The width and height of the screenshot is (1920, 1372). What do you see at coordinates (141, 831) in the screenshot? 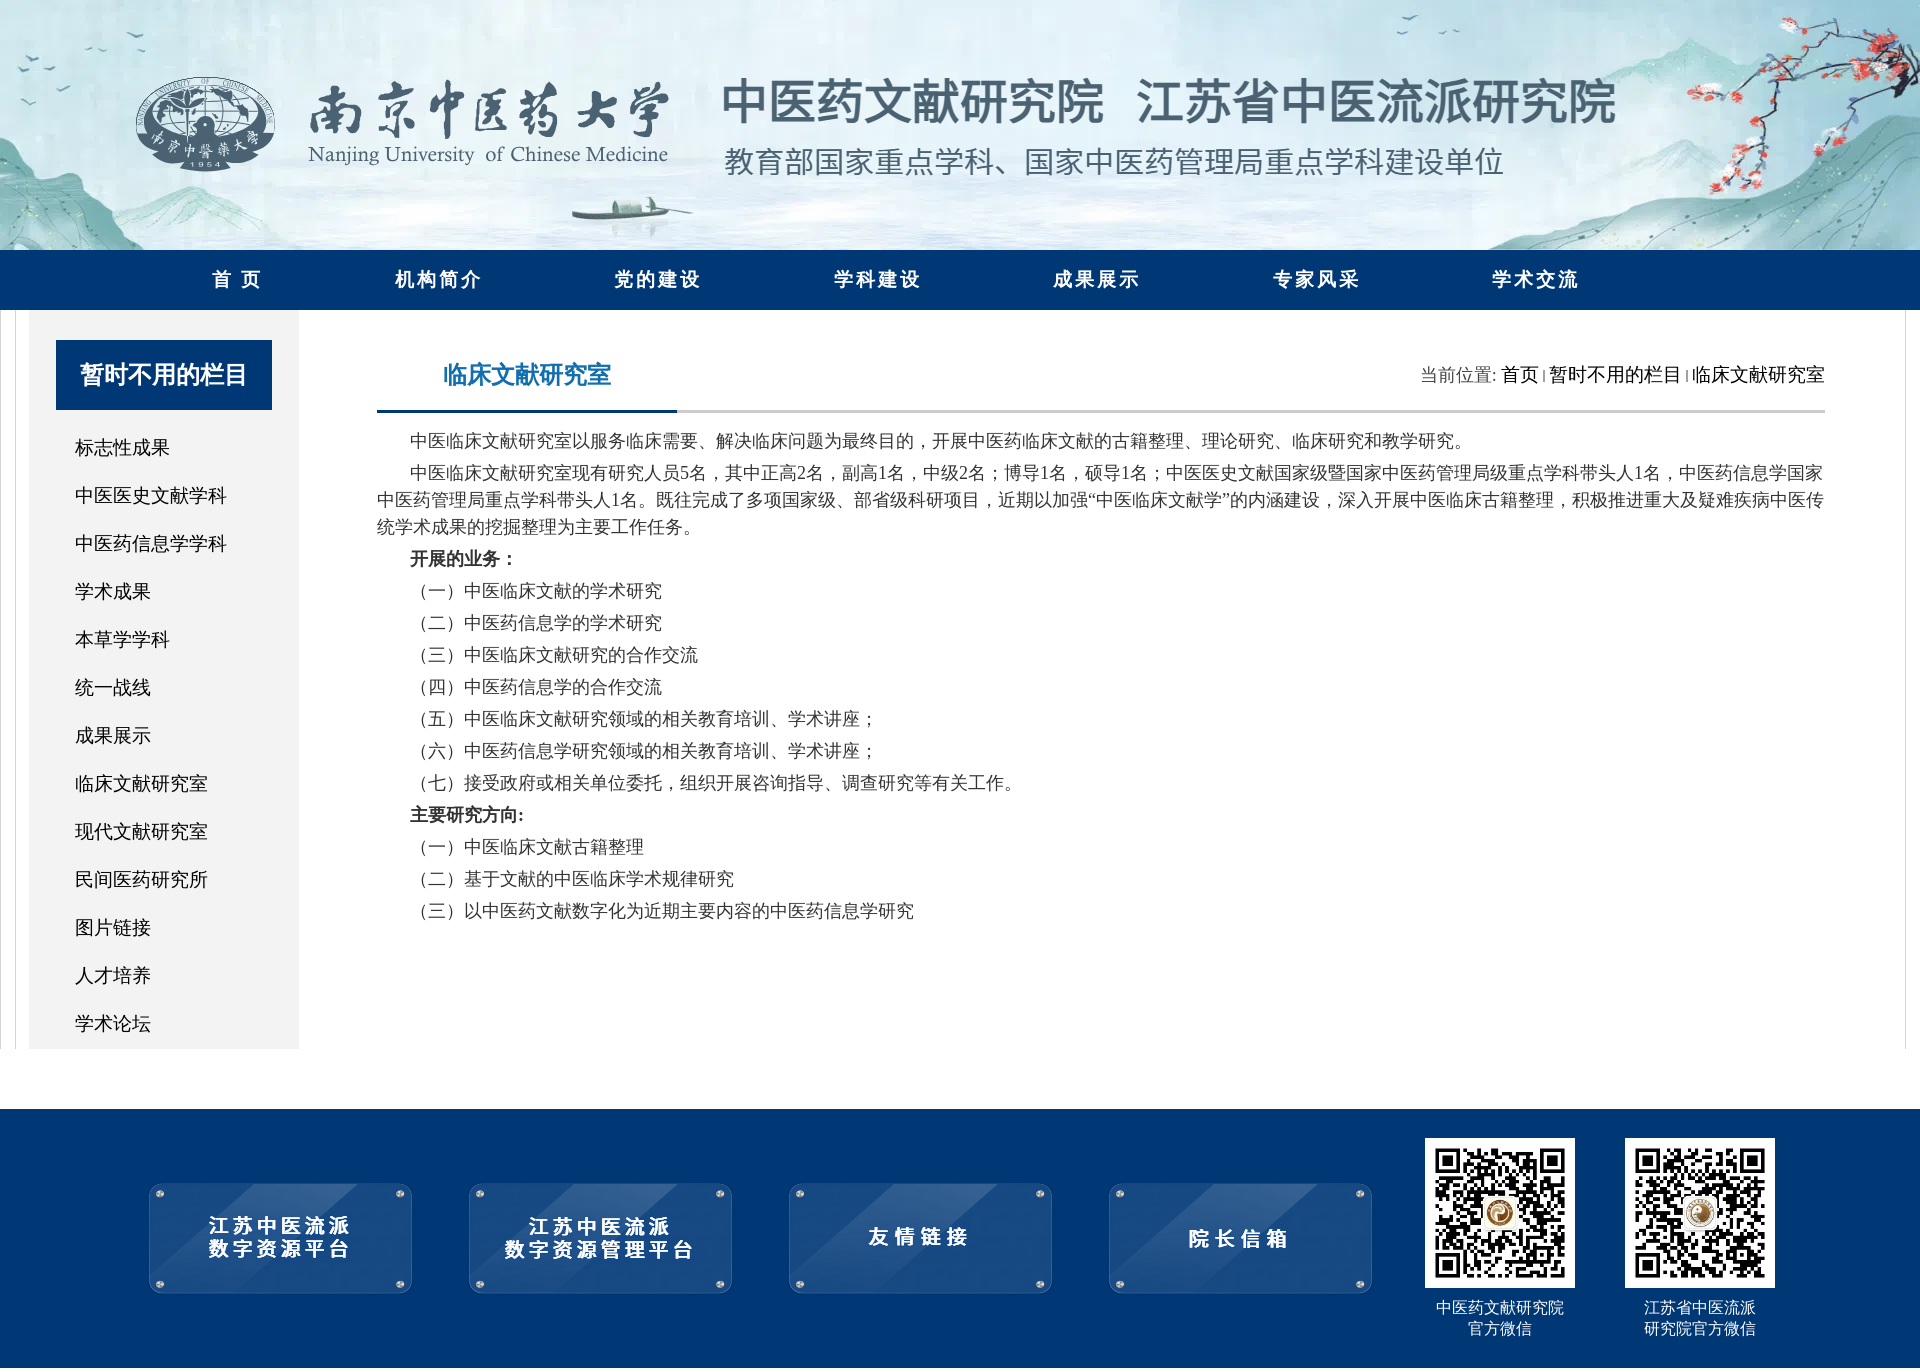
I see `现代文献研究室` at bounding box center [141, 831].